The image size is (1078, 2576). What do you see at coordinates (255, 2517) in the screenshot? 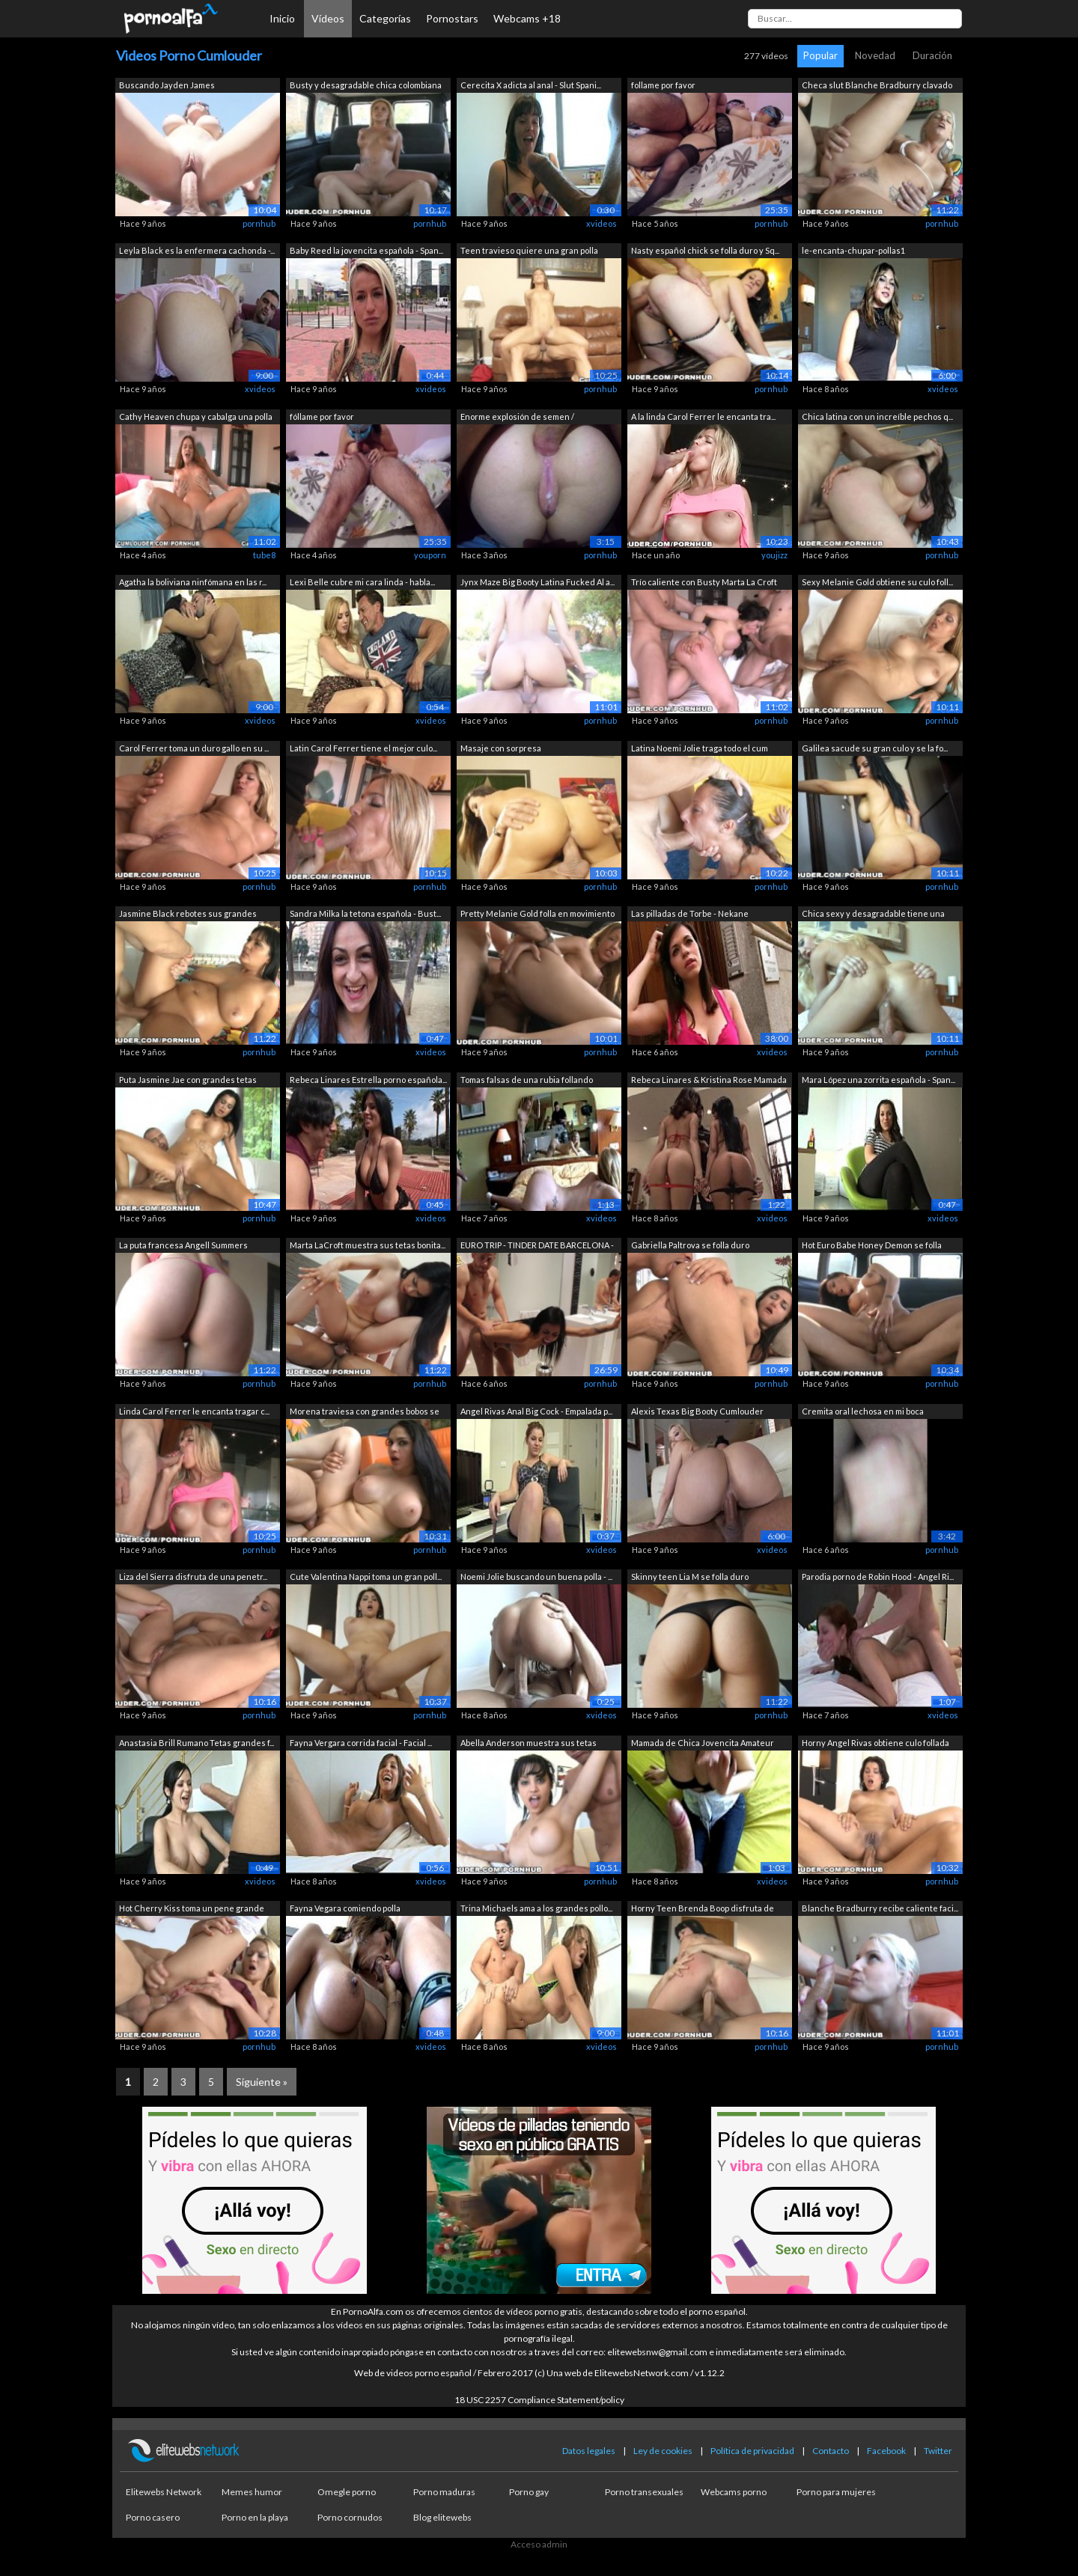
I see `Porno en la playa` at bounding box center [255, 2517].